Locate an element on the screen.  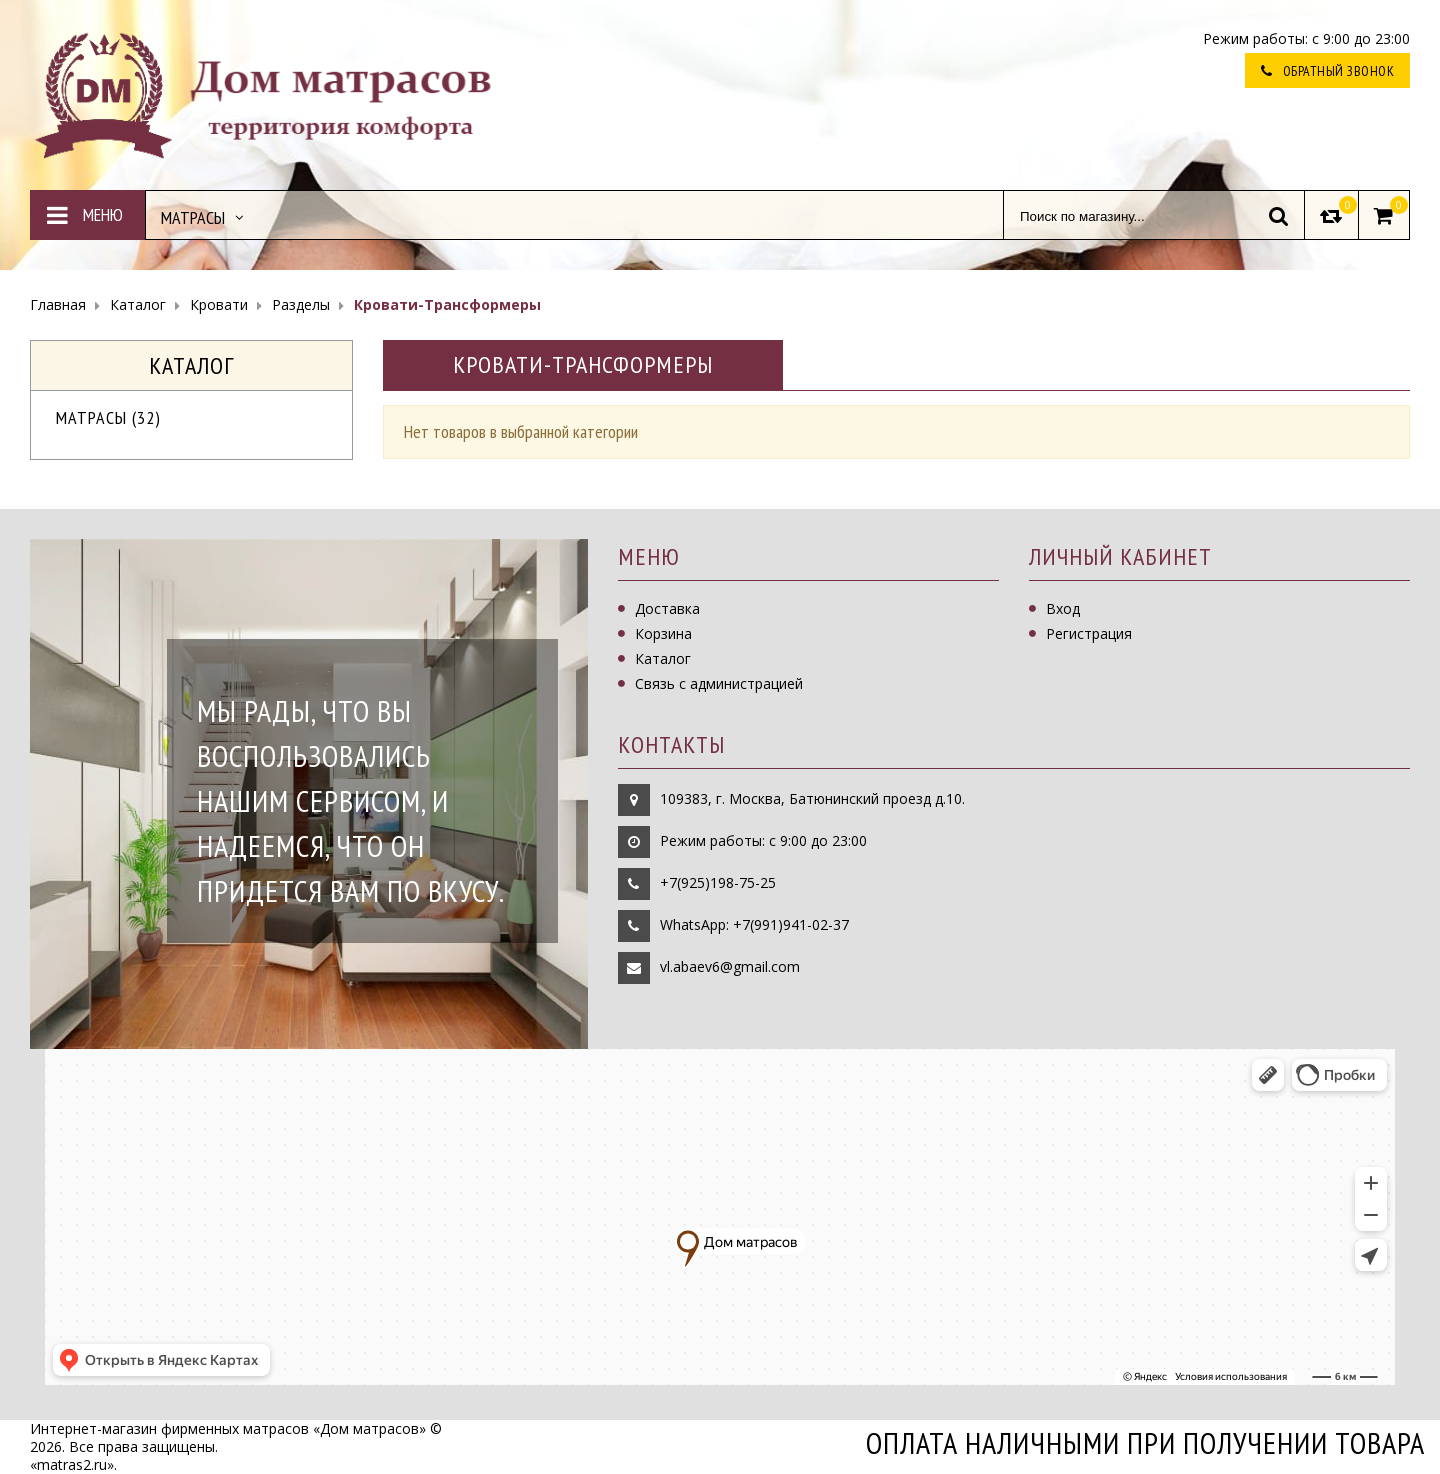
vl.abaev6@gmail.com is located at coordinates (730, 966).